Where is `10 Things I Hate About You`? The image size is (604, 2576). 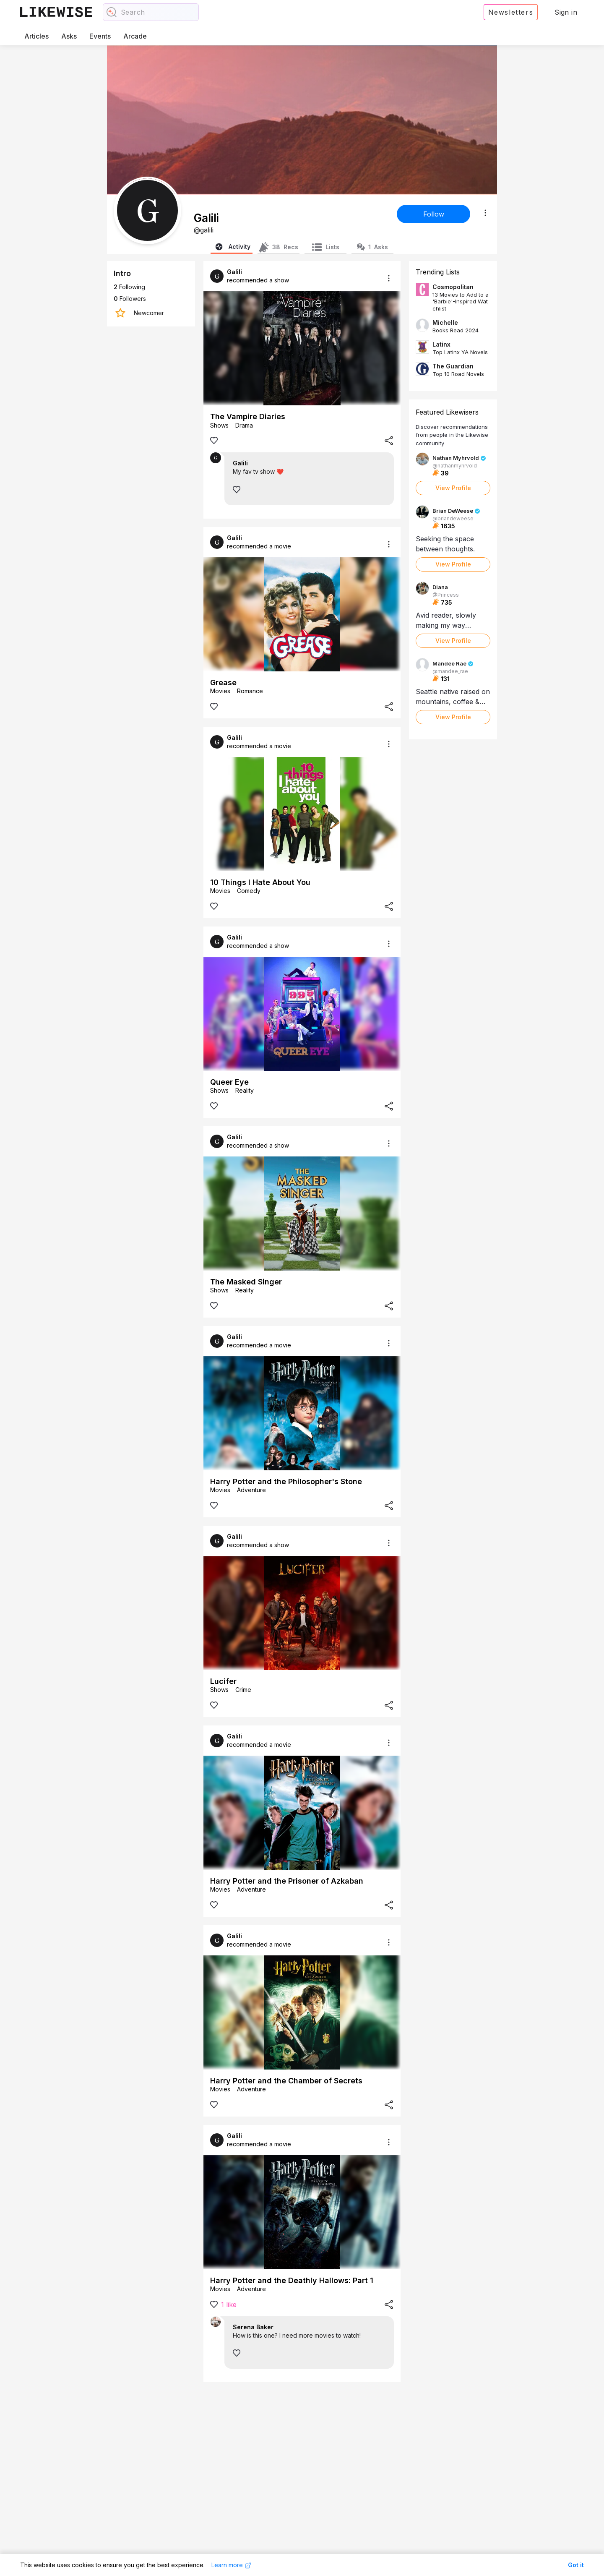
10 Things I Hate About You is located at coordinates (260, 882).